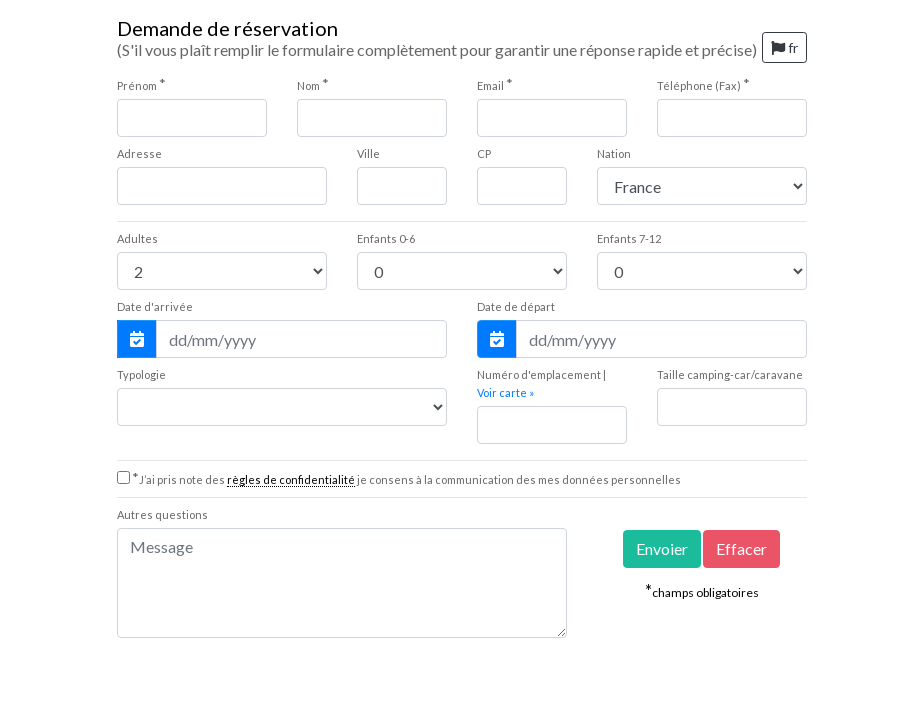 This screenshot has width=923, height=720. Describe the element at coordinates (629, 238) in the screenshot. I see `7-12` at that location.